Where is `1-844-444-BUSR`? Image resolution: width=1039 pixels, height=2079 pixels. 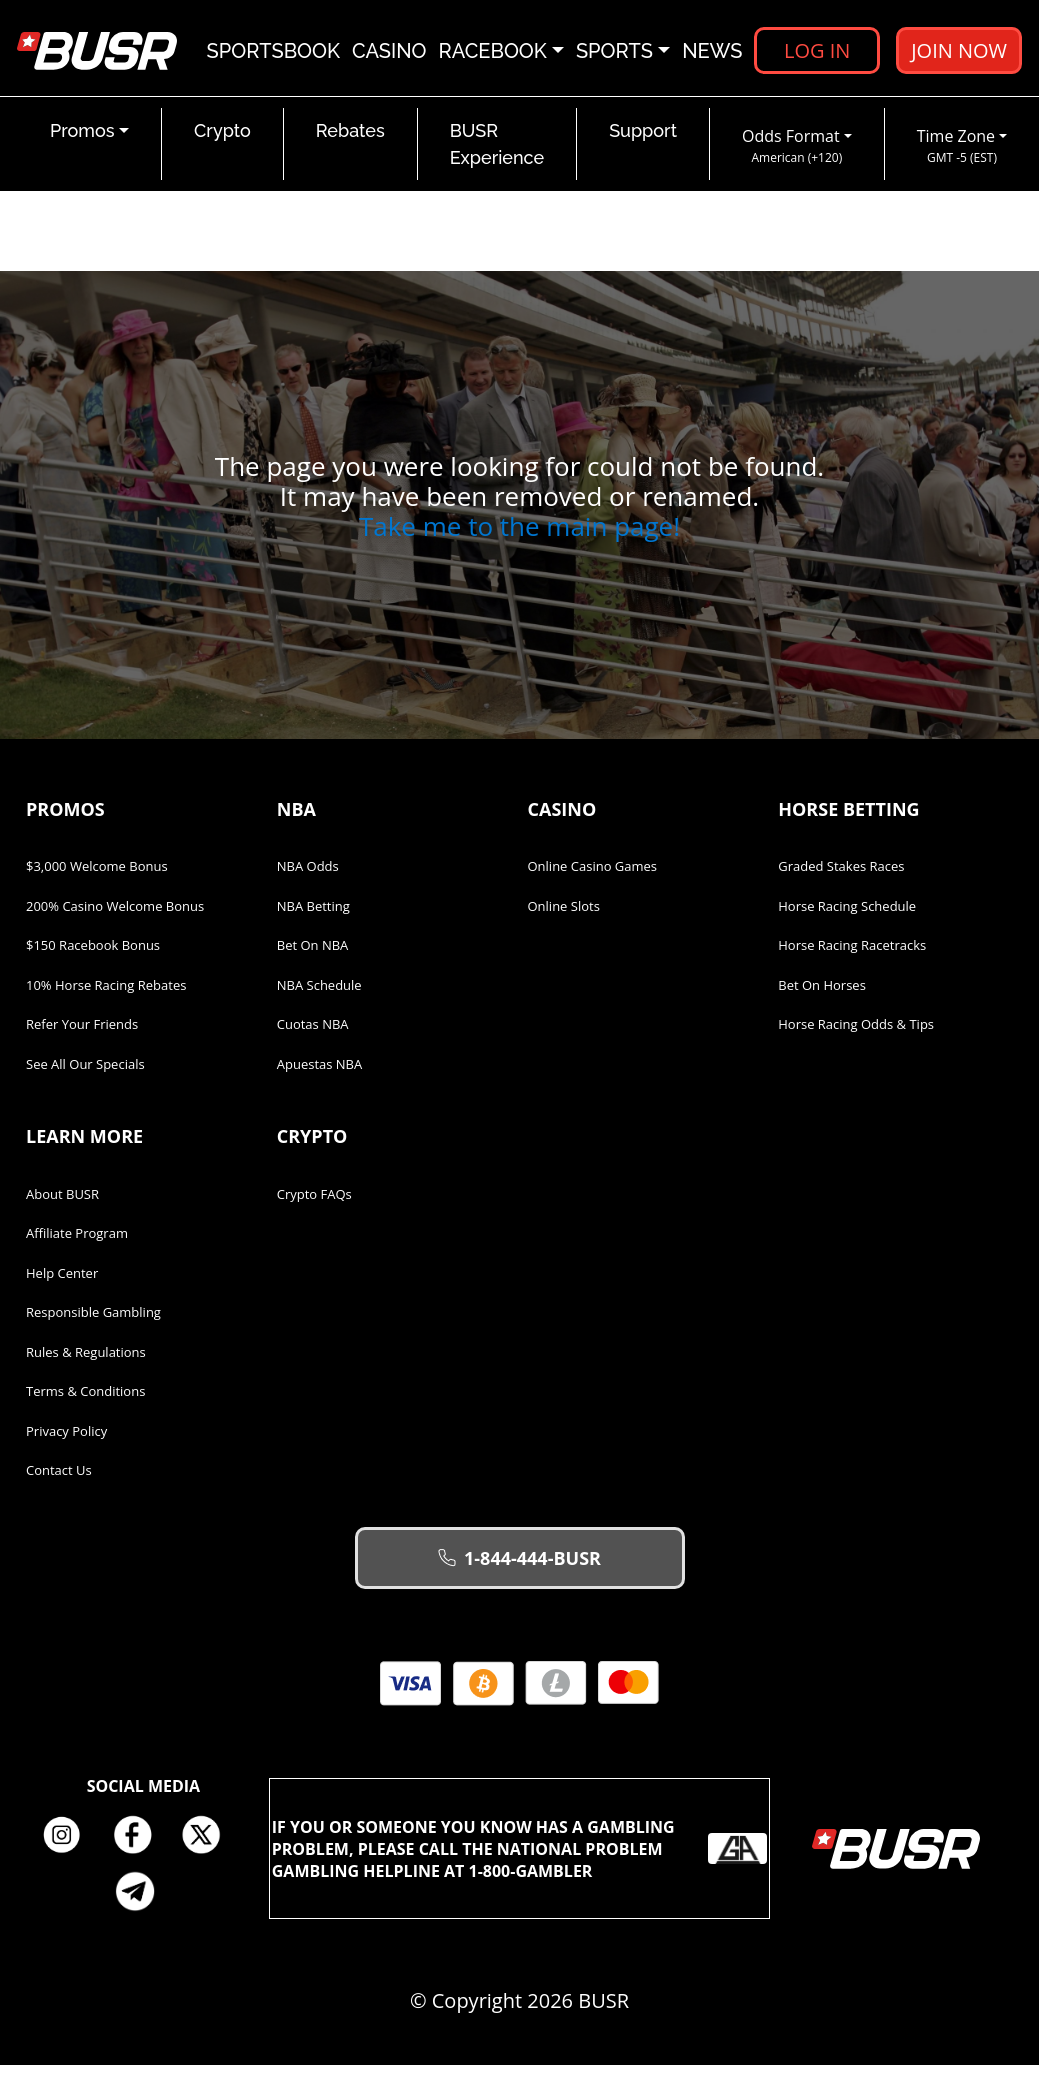
1-844-444-BUSR is located at coordinates (519, 1572).